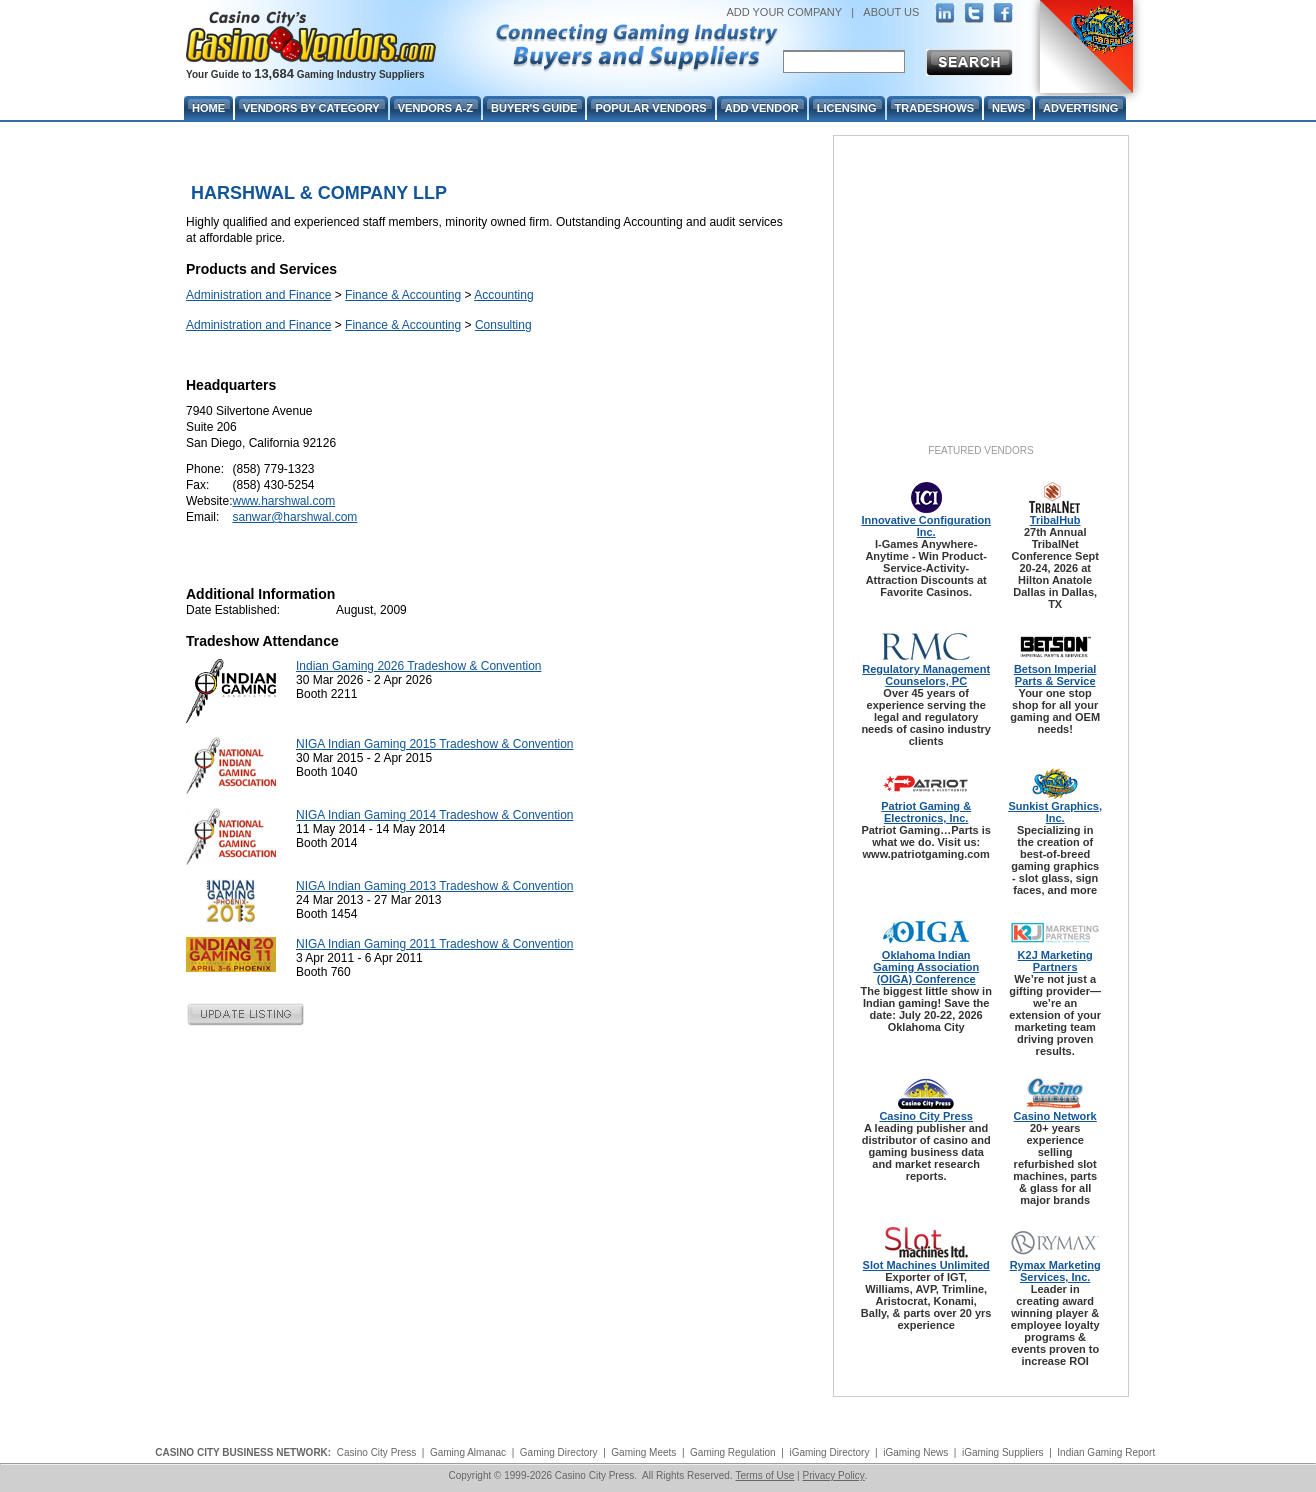 The width and height of the screenshot is (1316, 1492). Describe the element at coordinates (559, 1452) in the screenshot. I see `Gaming Directory` at that location.